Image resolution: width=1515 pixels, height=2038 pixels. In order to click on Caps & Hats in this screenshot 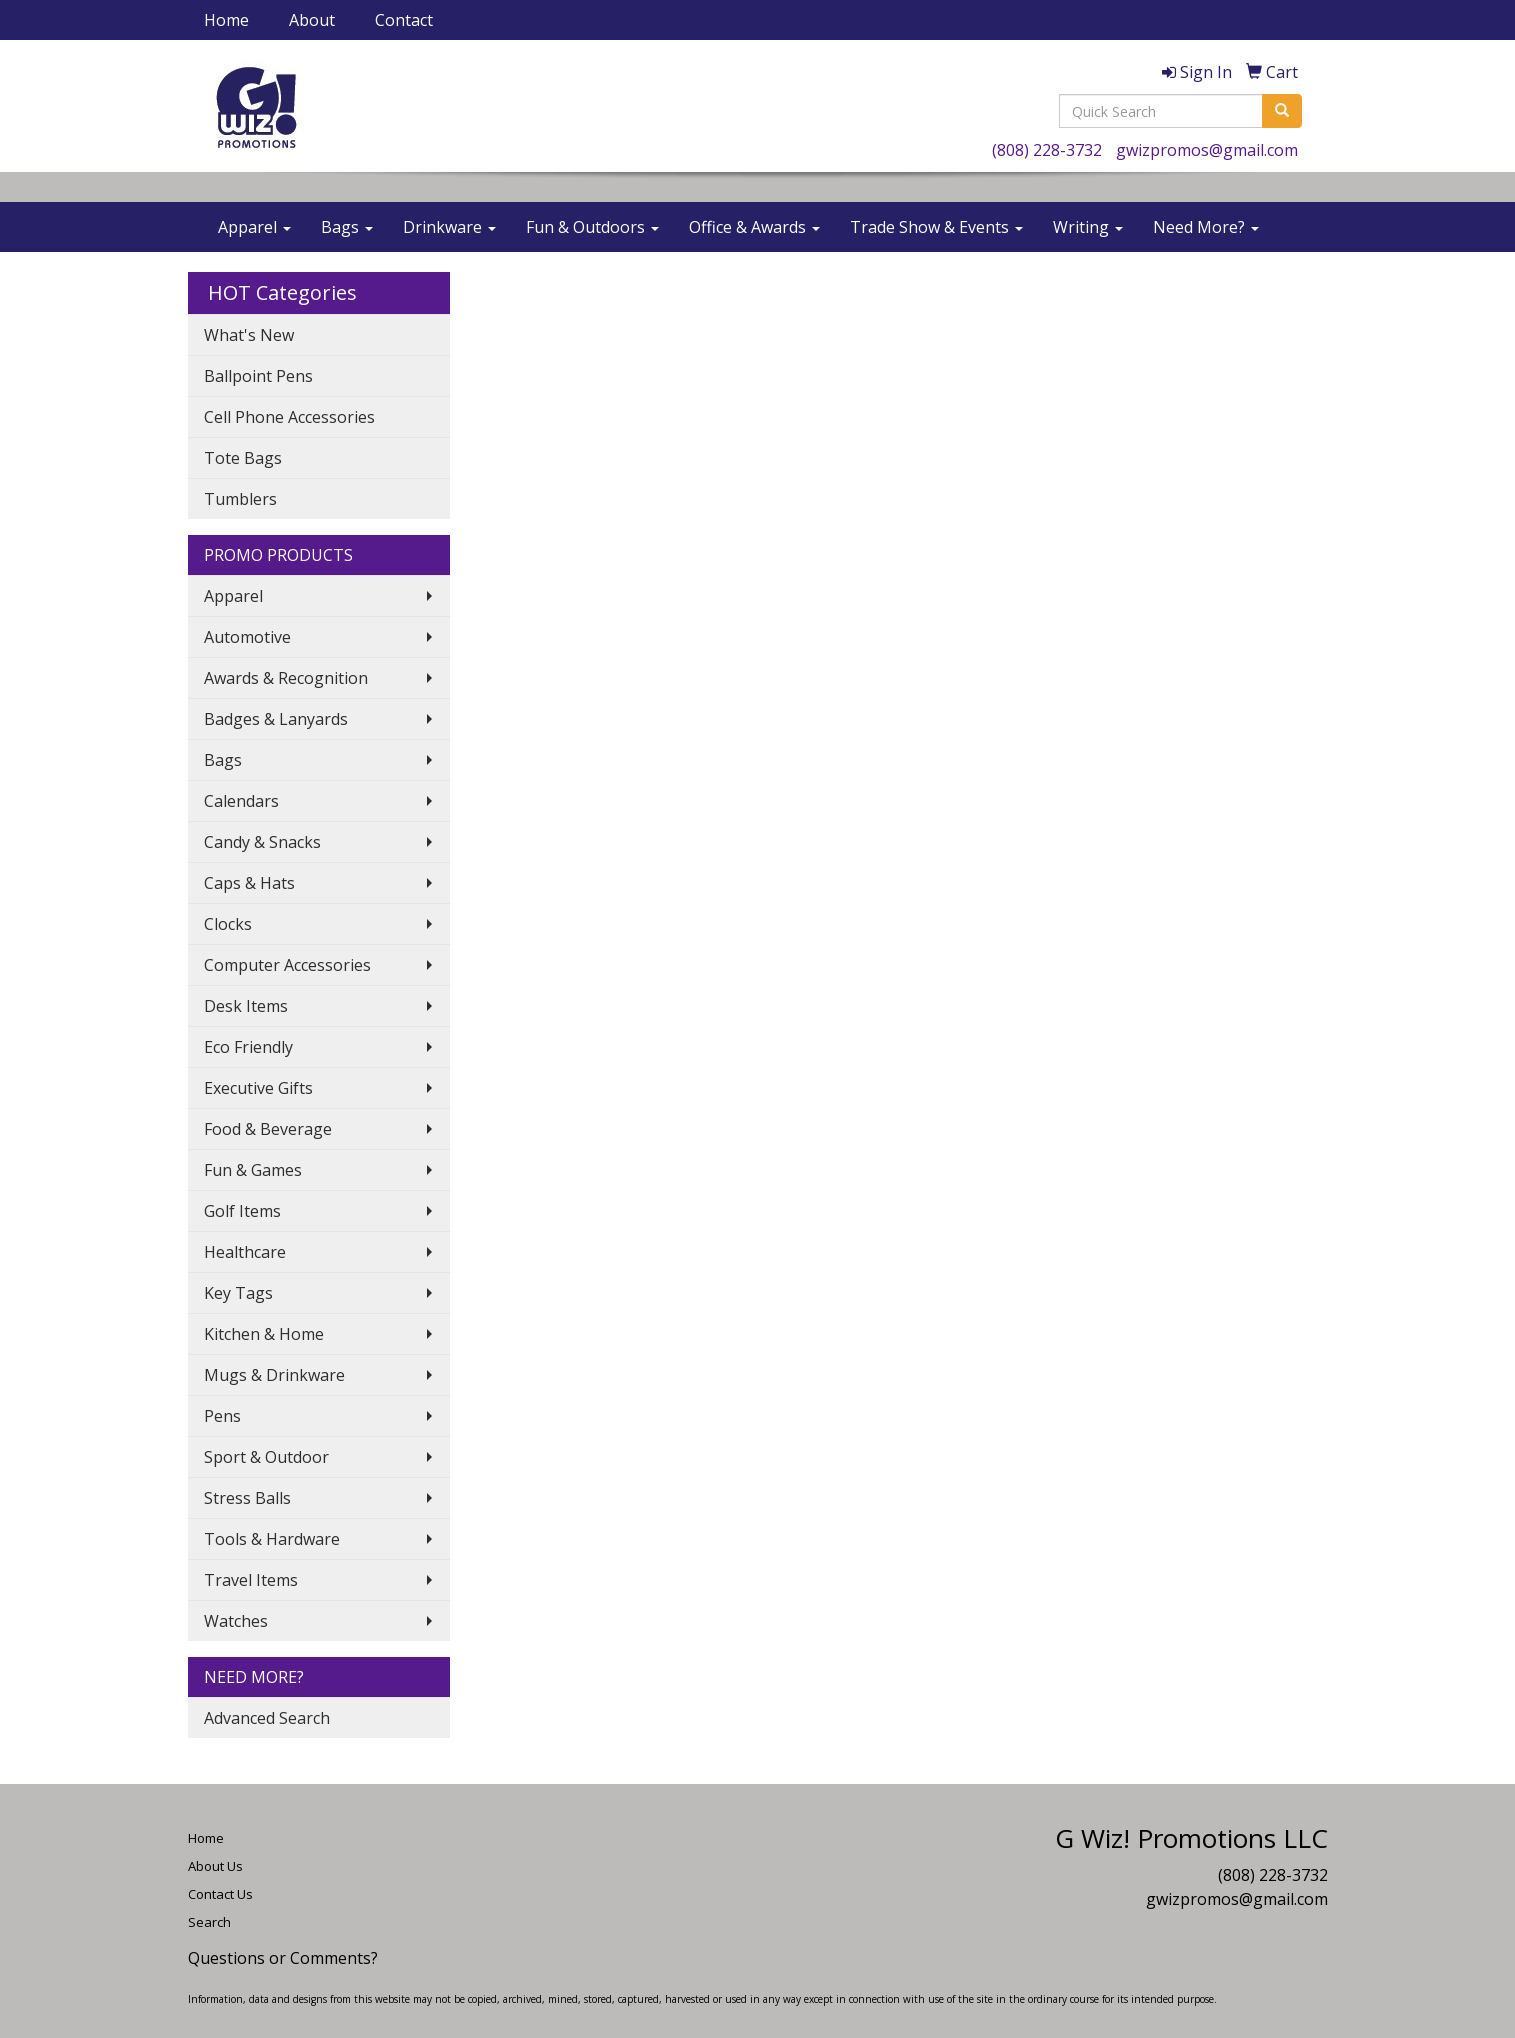, I will do `click(249, 883)`.